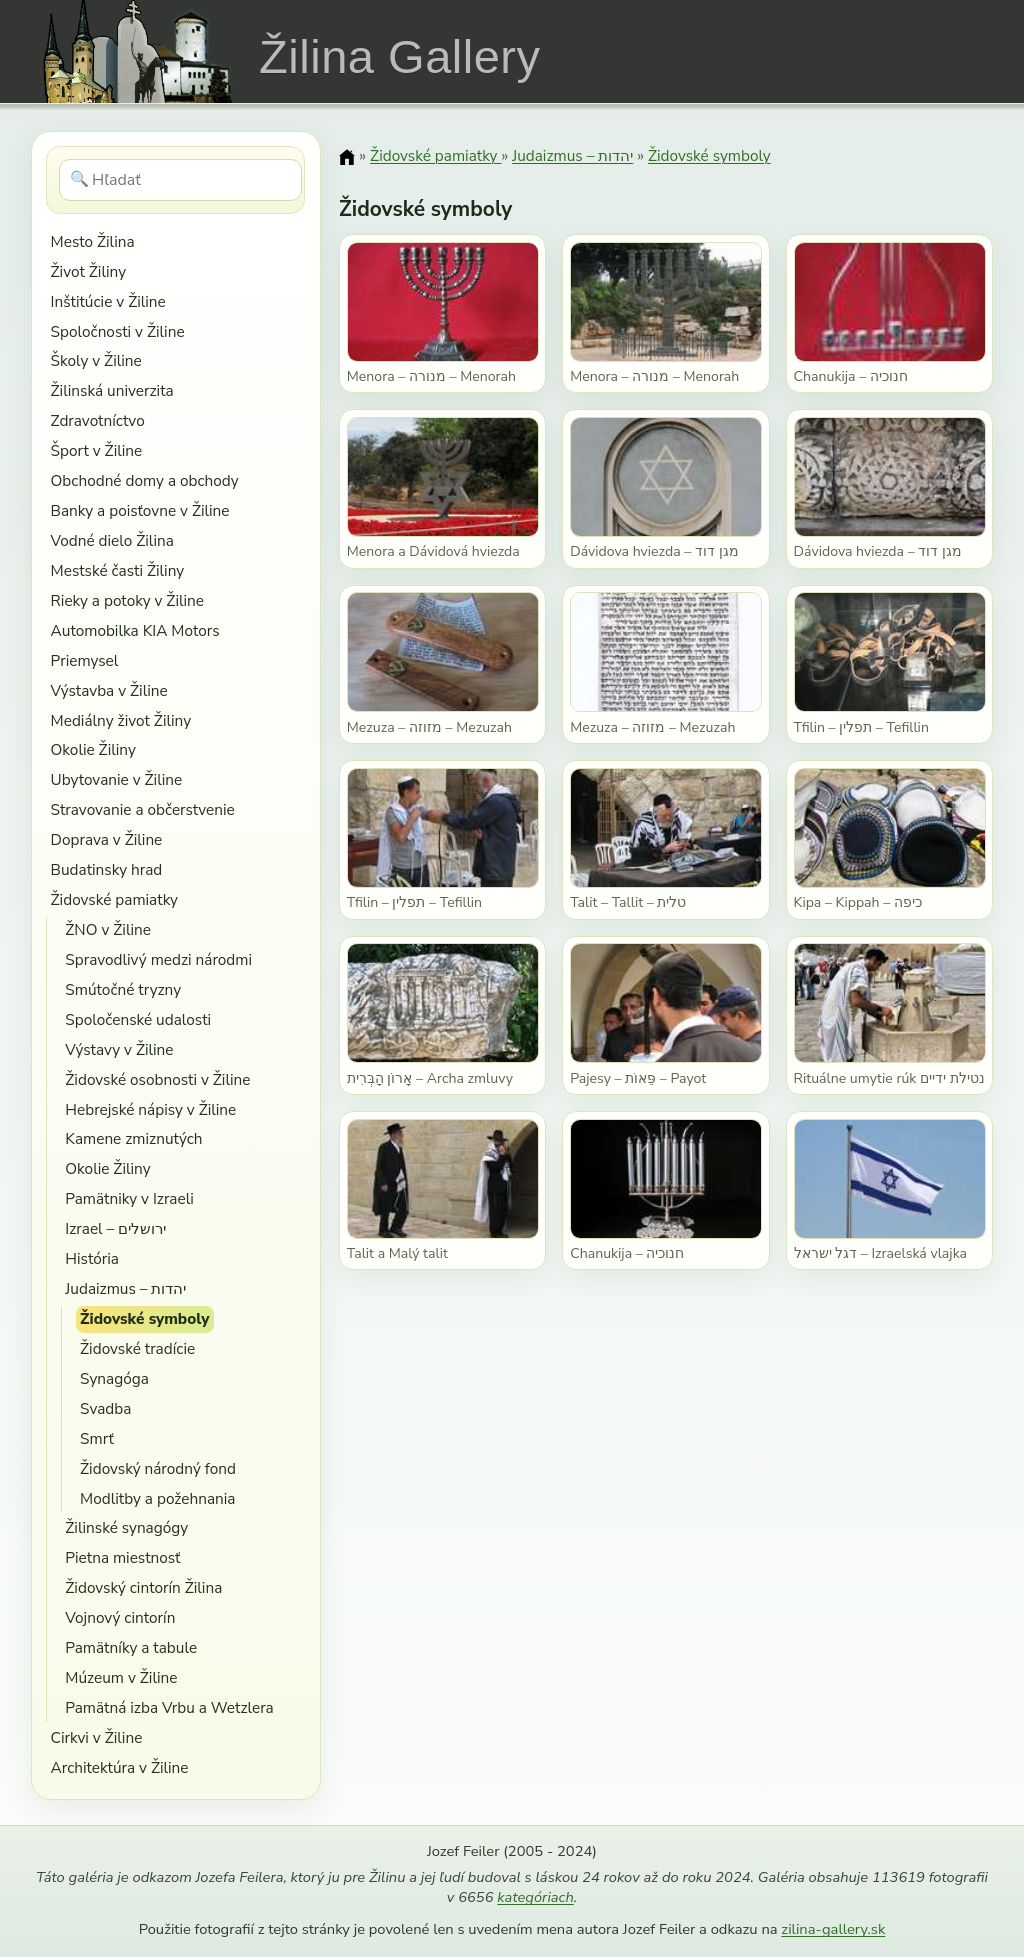  I want to click on Výstavy v Žiline, so click(119, 1049).